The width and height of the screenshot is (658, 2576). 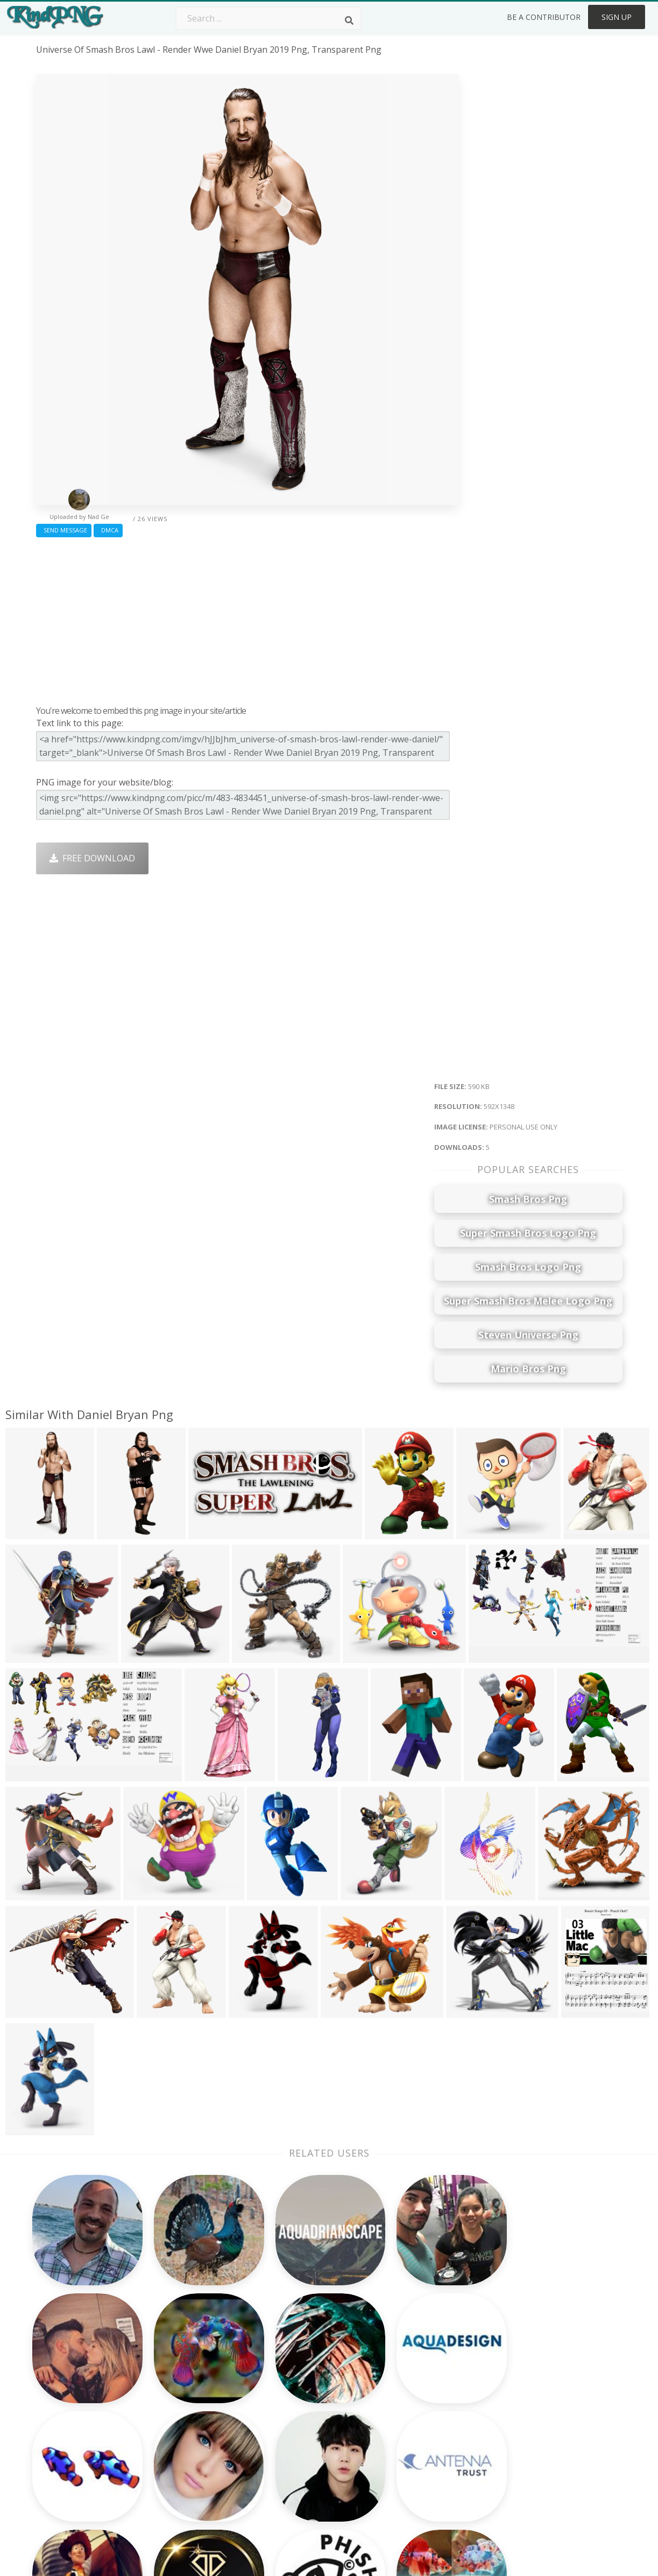 What do you see at coordinates (407, 2444) in the screenshot?
I see `Book Png` at bounding box center [407, 2444].